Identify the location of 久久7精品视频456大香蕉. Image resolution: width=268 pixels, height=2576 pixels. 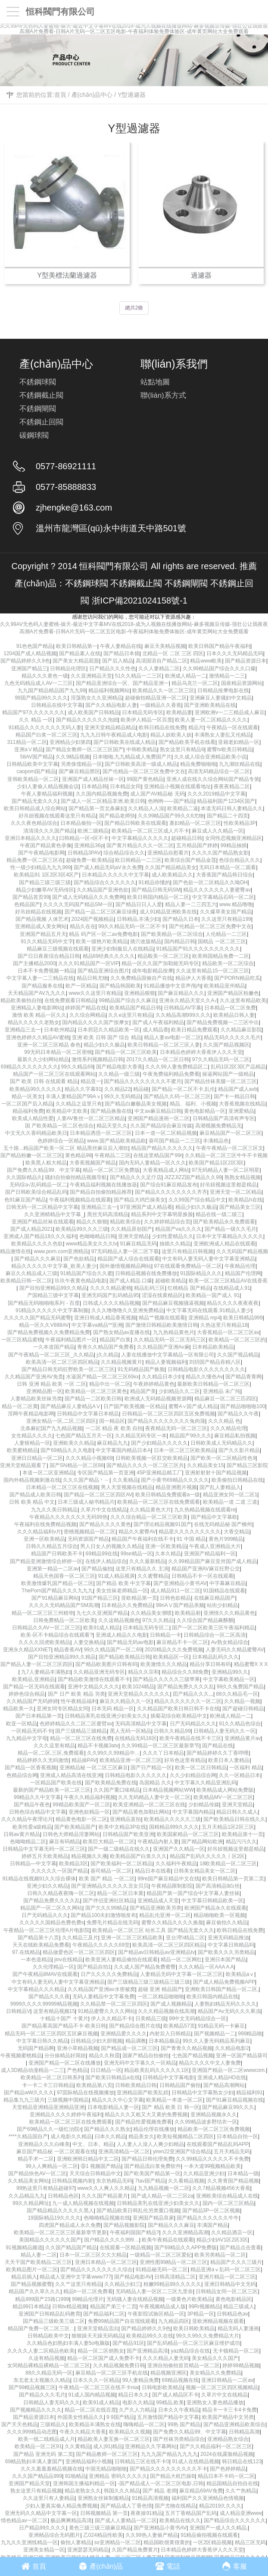
(221, 2188).